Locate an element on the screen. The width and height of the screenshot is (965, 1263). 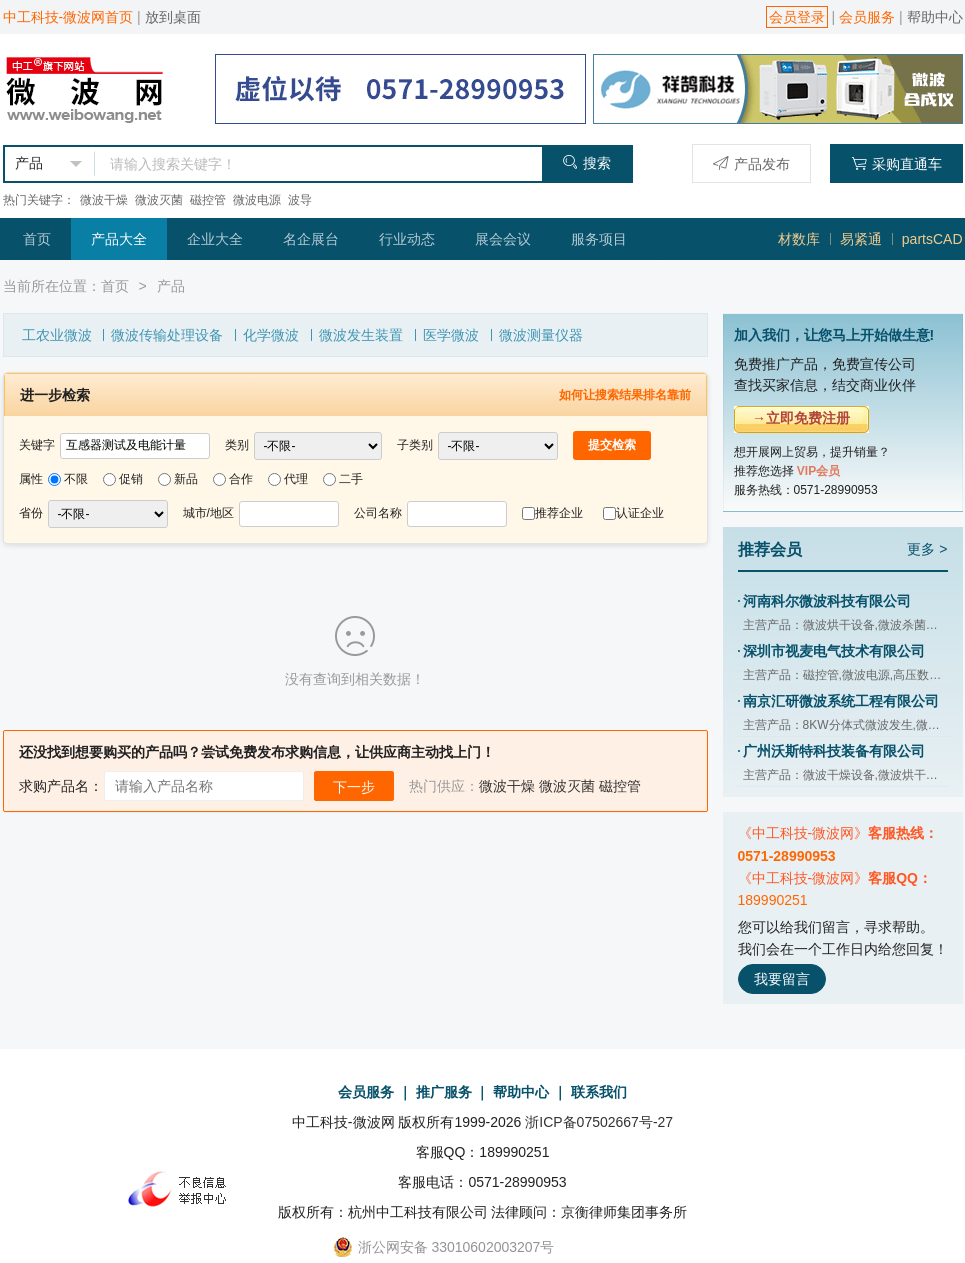
首页 is located at coordinates (37, 239).